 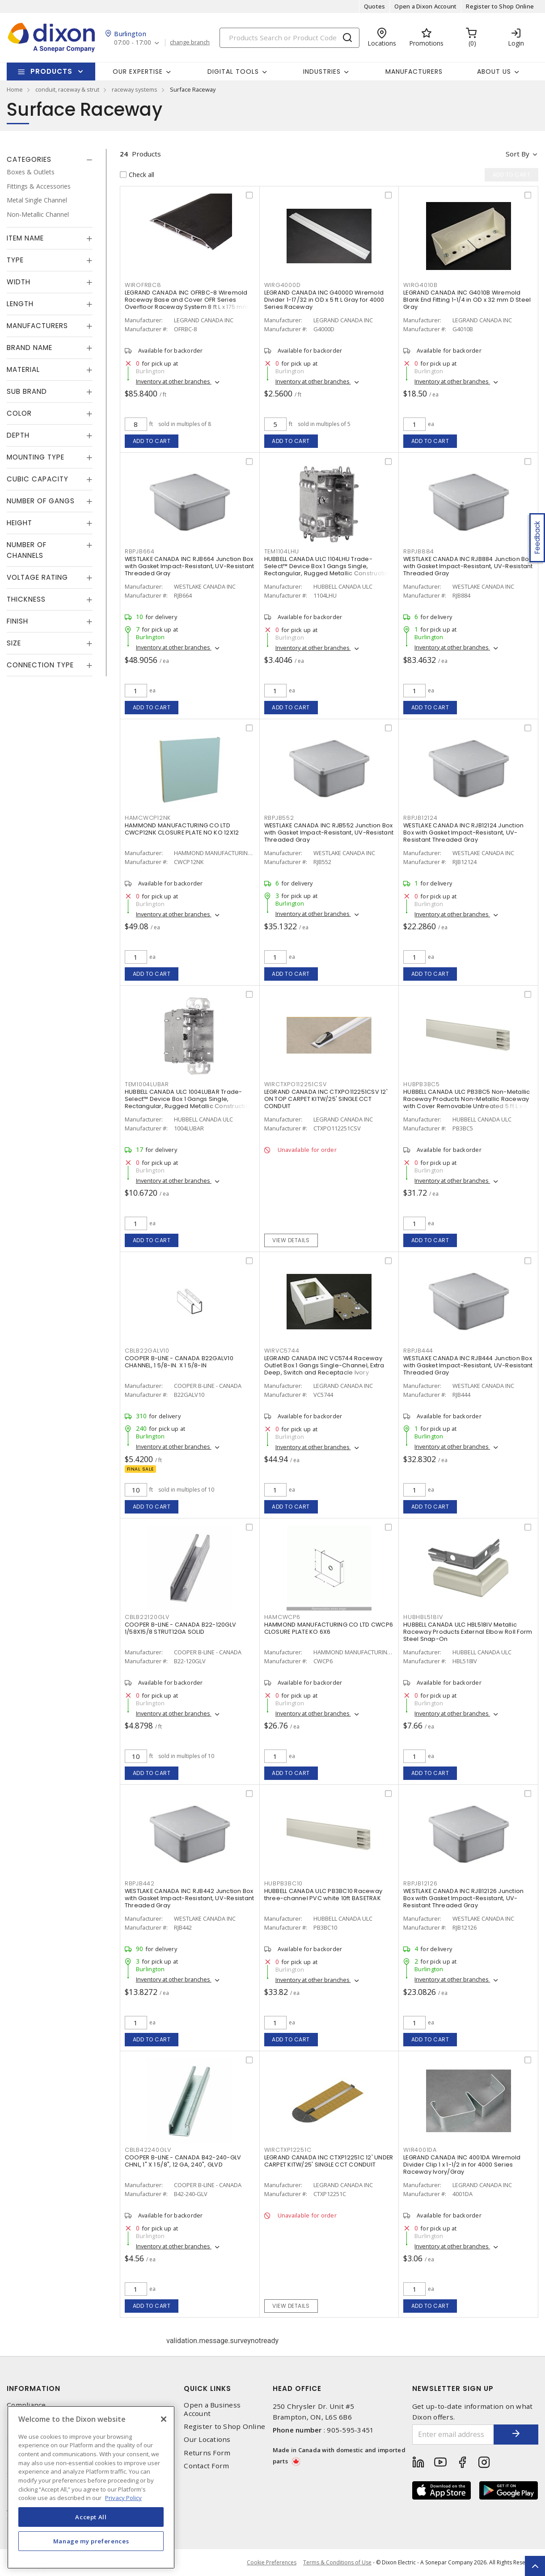 What do you see at coordinates (282, 551) in the screenshot?
I see `TEM1104LHU` at bounding box center [282, 551].